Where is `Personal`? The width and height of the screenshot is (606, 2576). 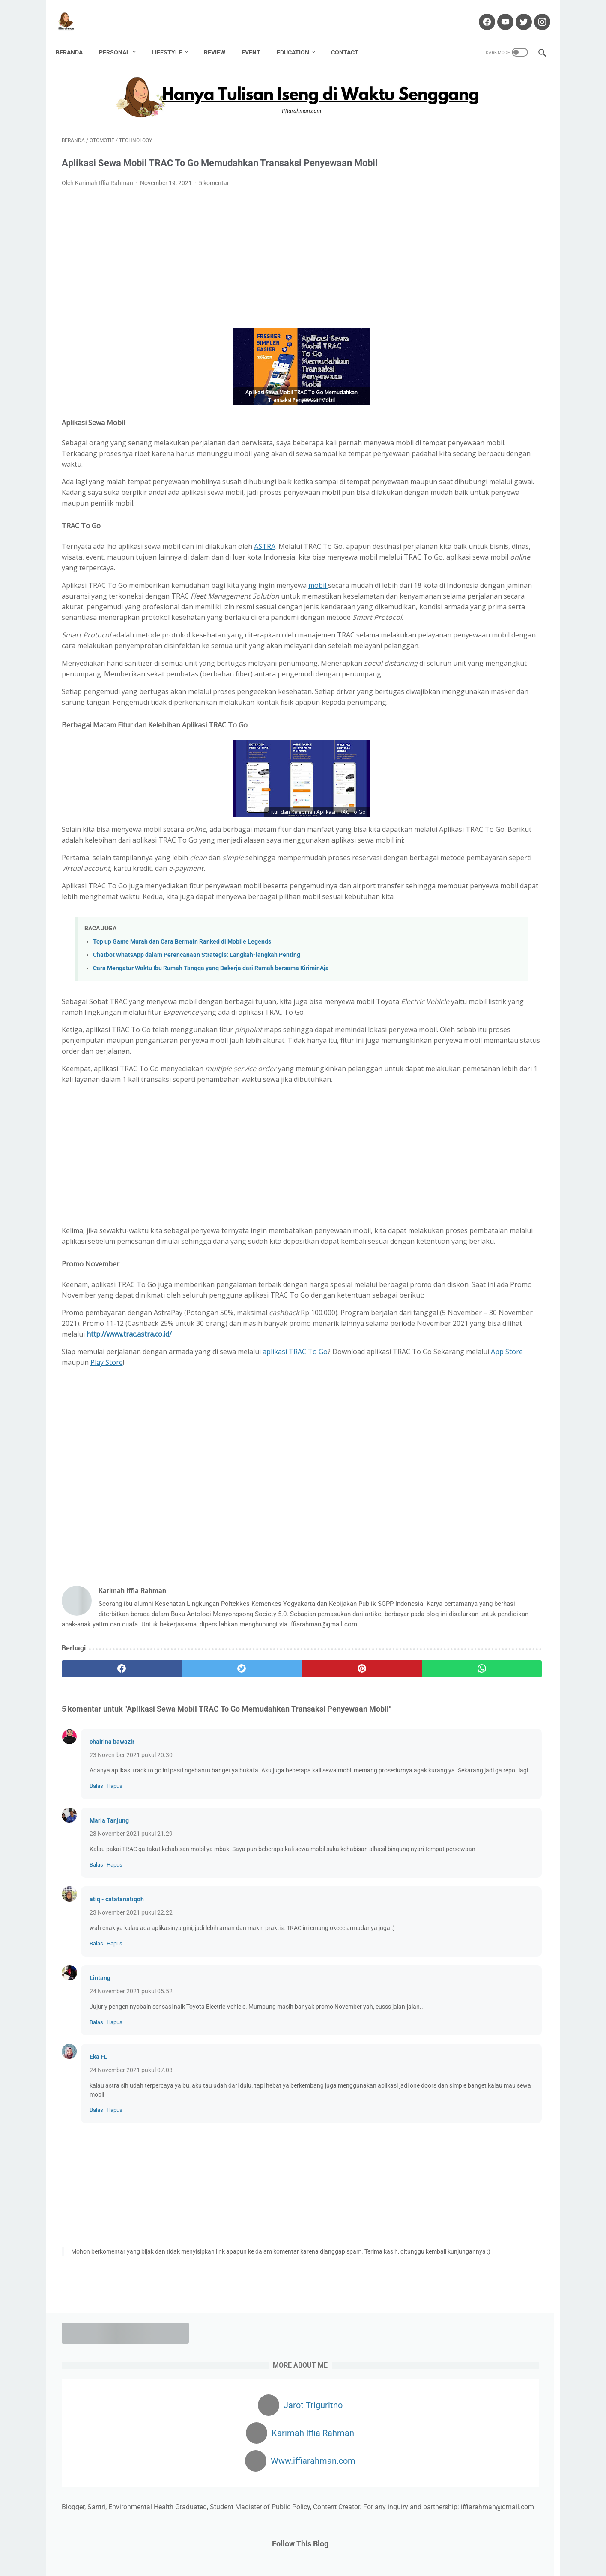
Personal is located at coordinates (120, 38).